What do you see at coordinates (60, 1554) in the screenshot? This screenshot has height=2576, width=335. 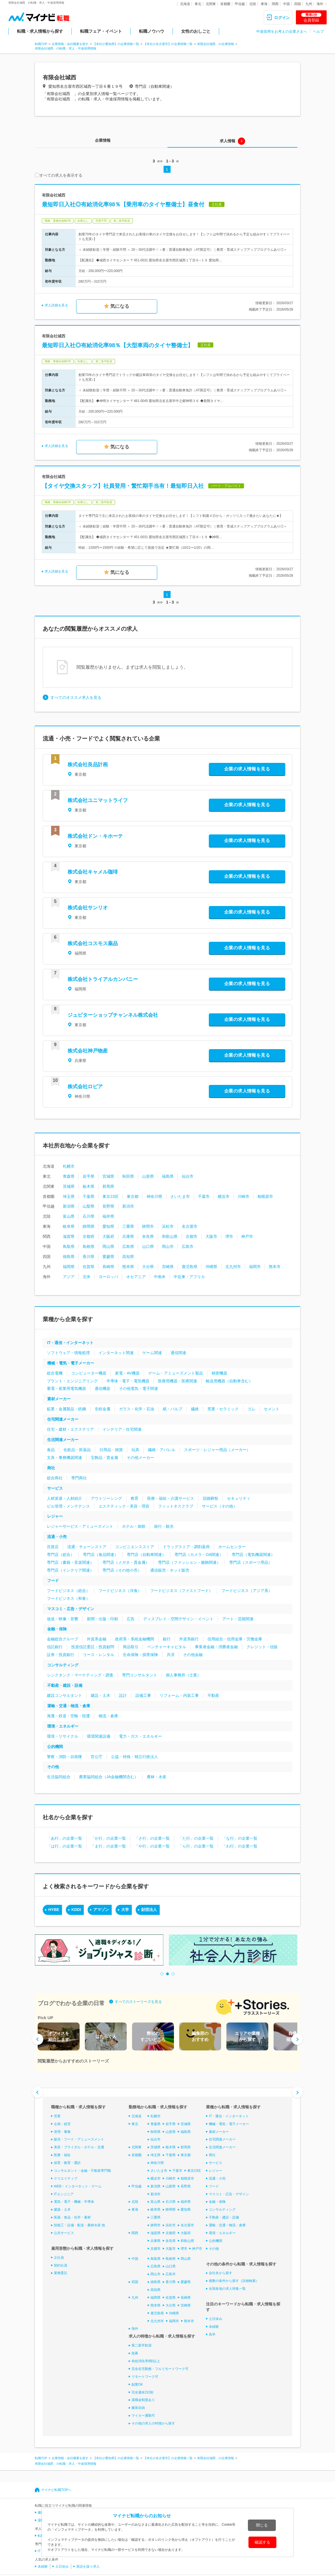 I see `専門店（総合）` at bounding box center [60, 1554].